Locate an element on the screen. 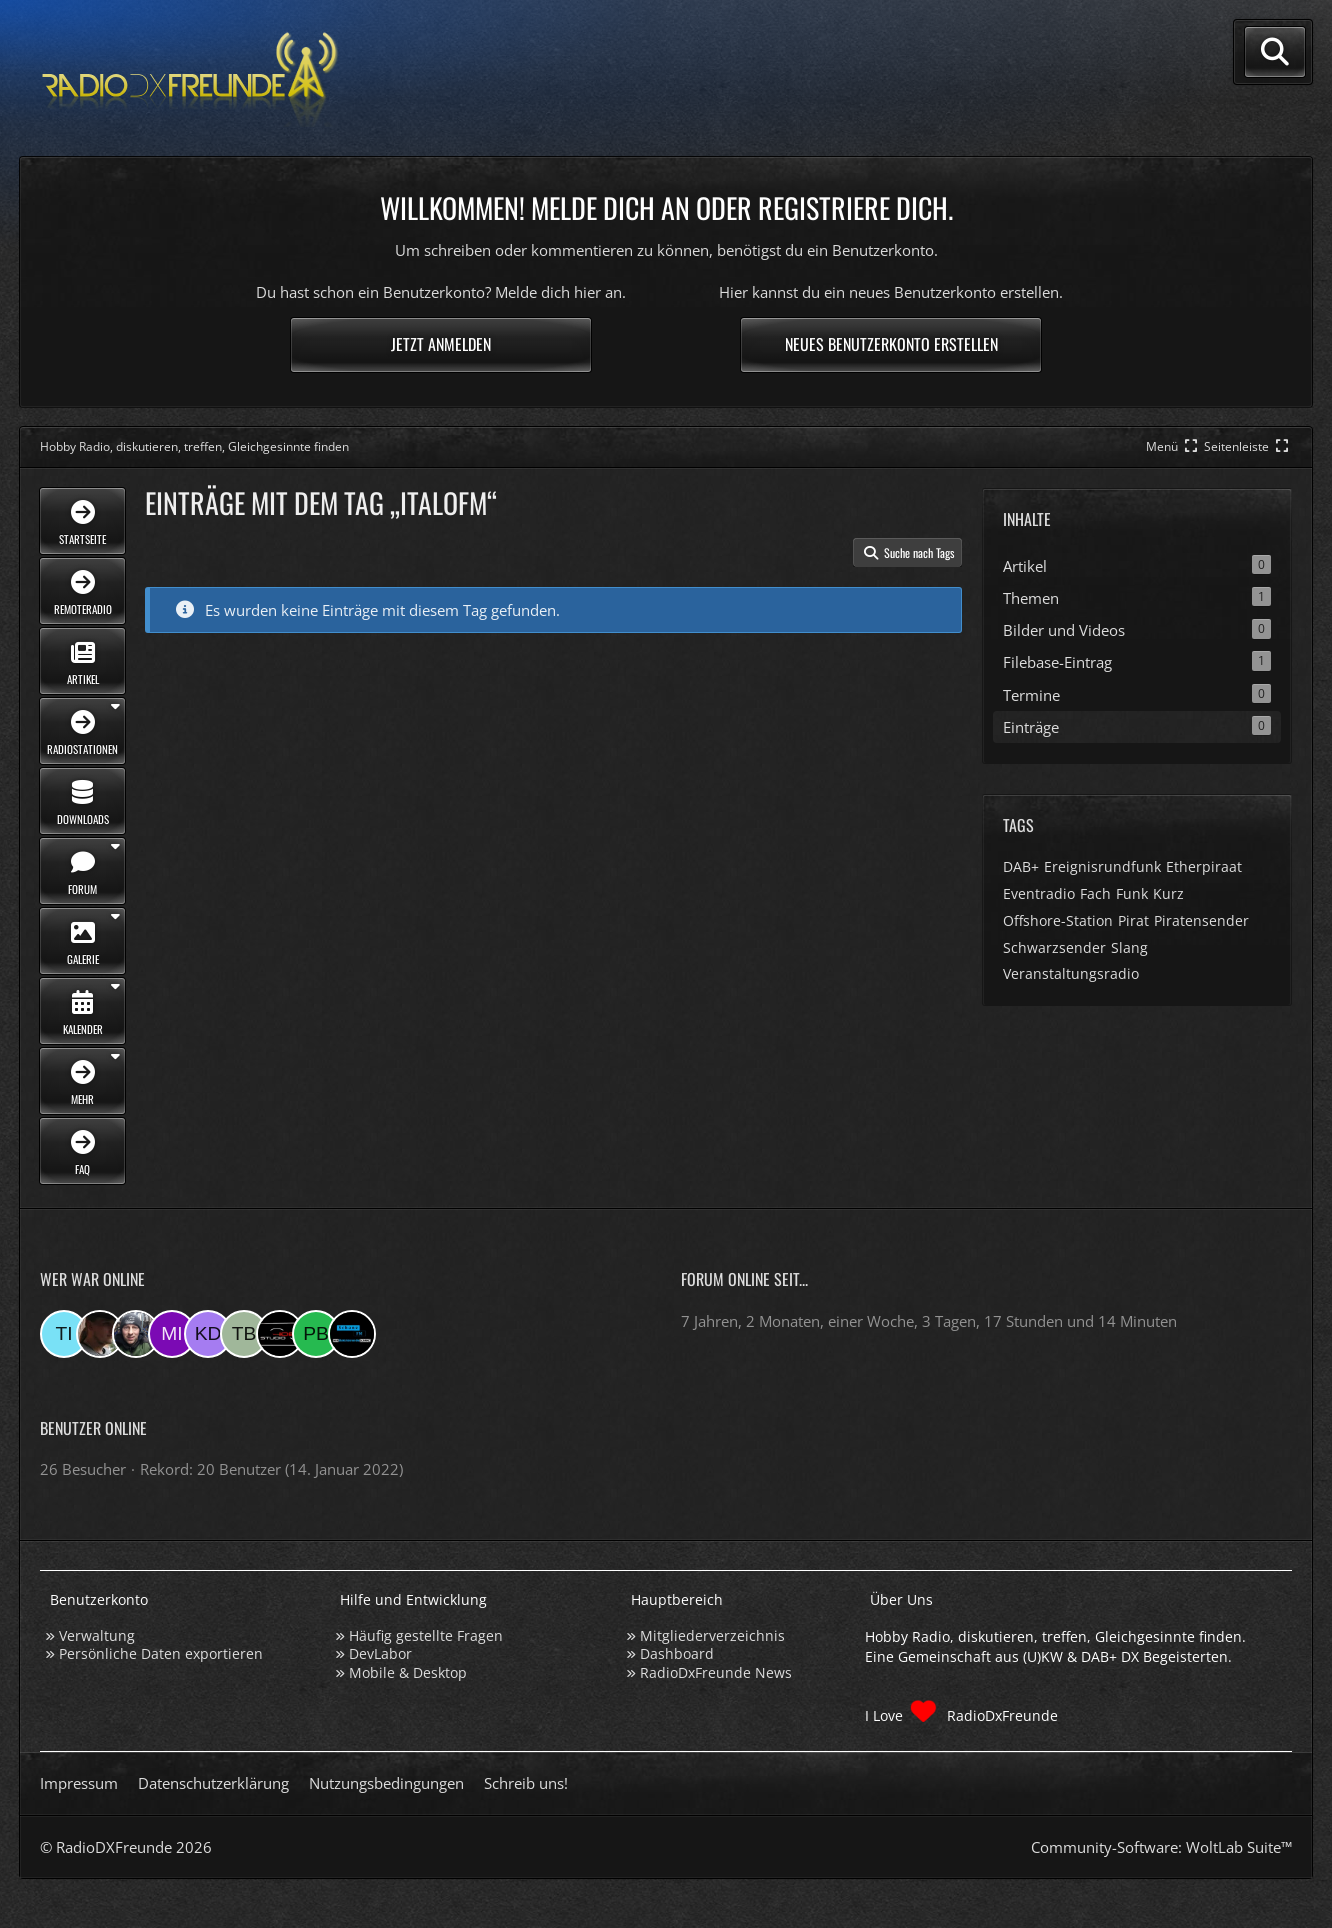 This screenshot has width=1332, height=1928. Veranstaltungsradio is located at coordinates (1071, 973).